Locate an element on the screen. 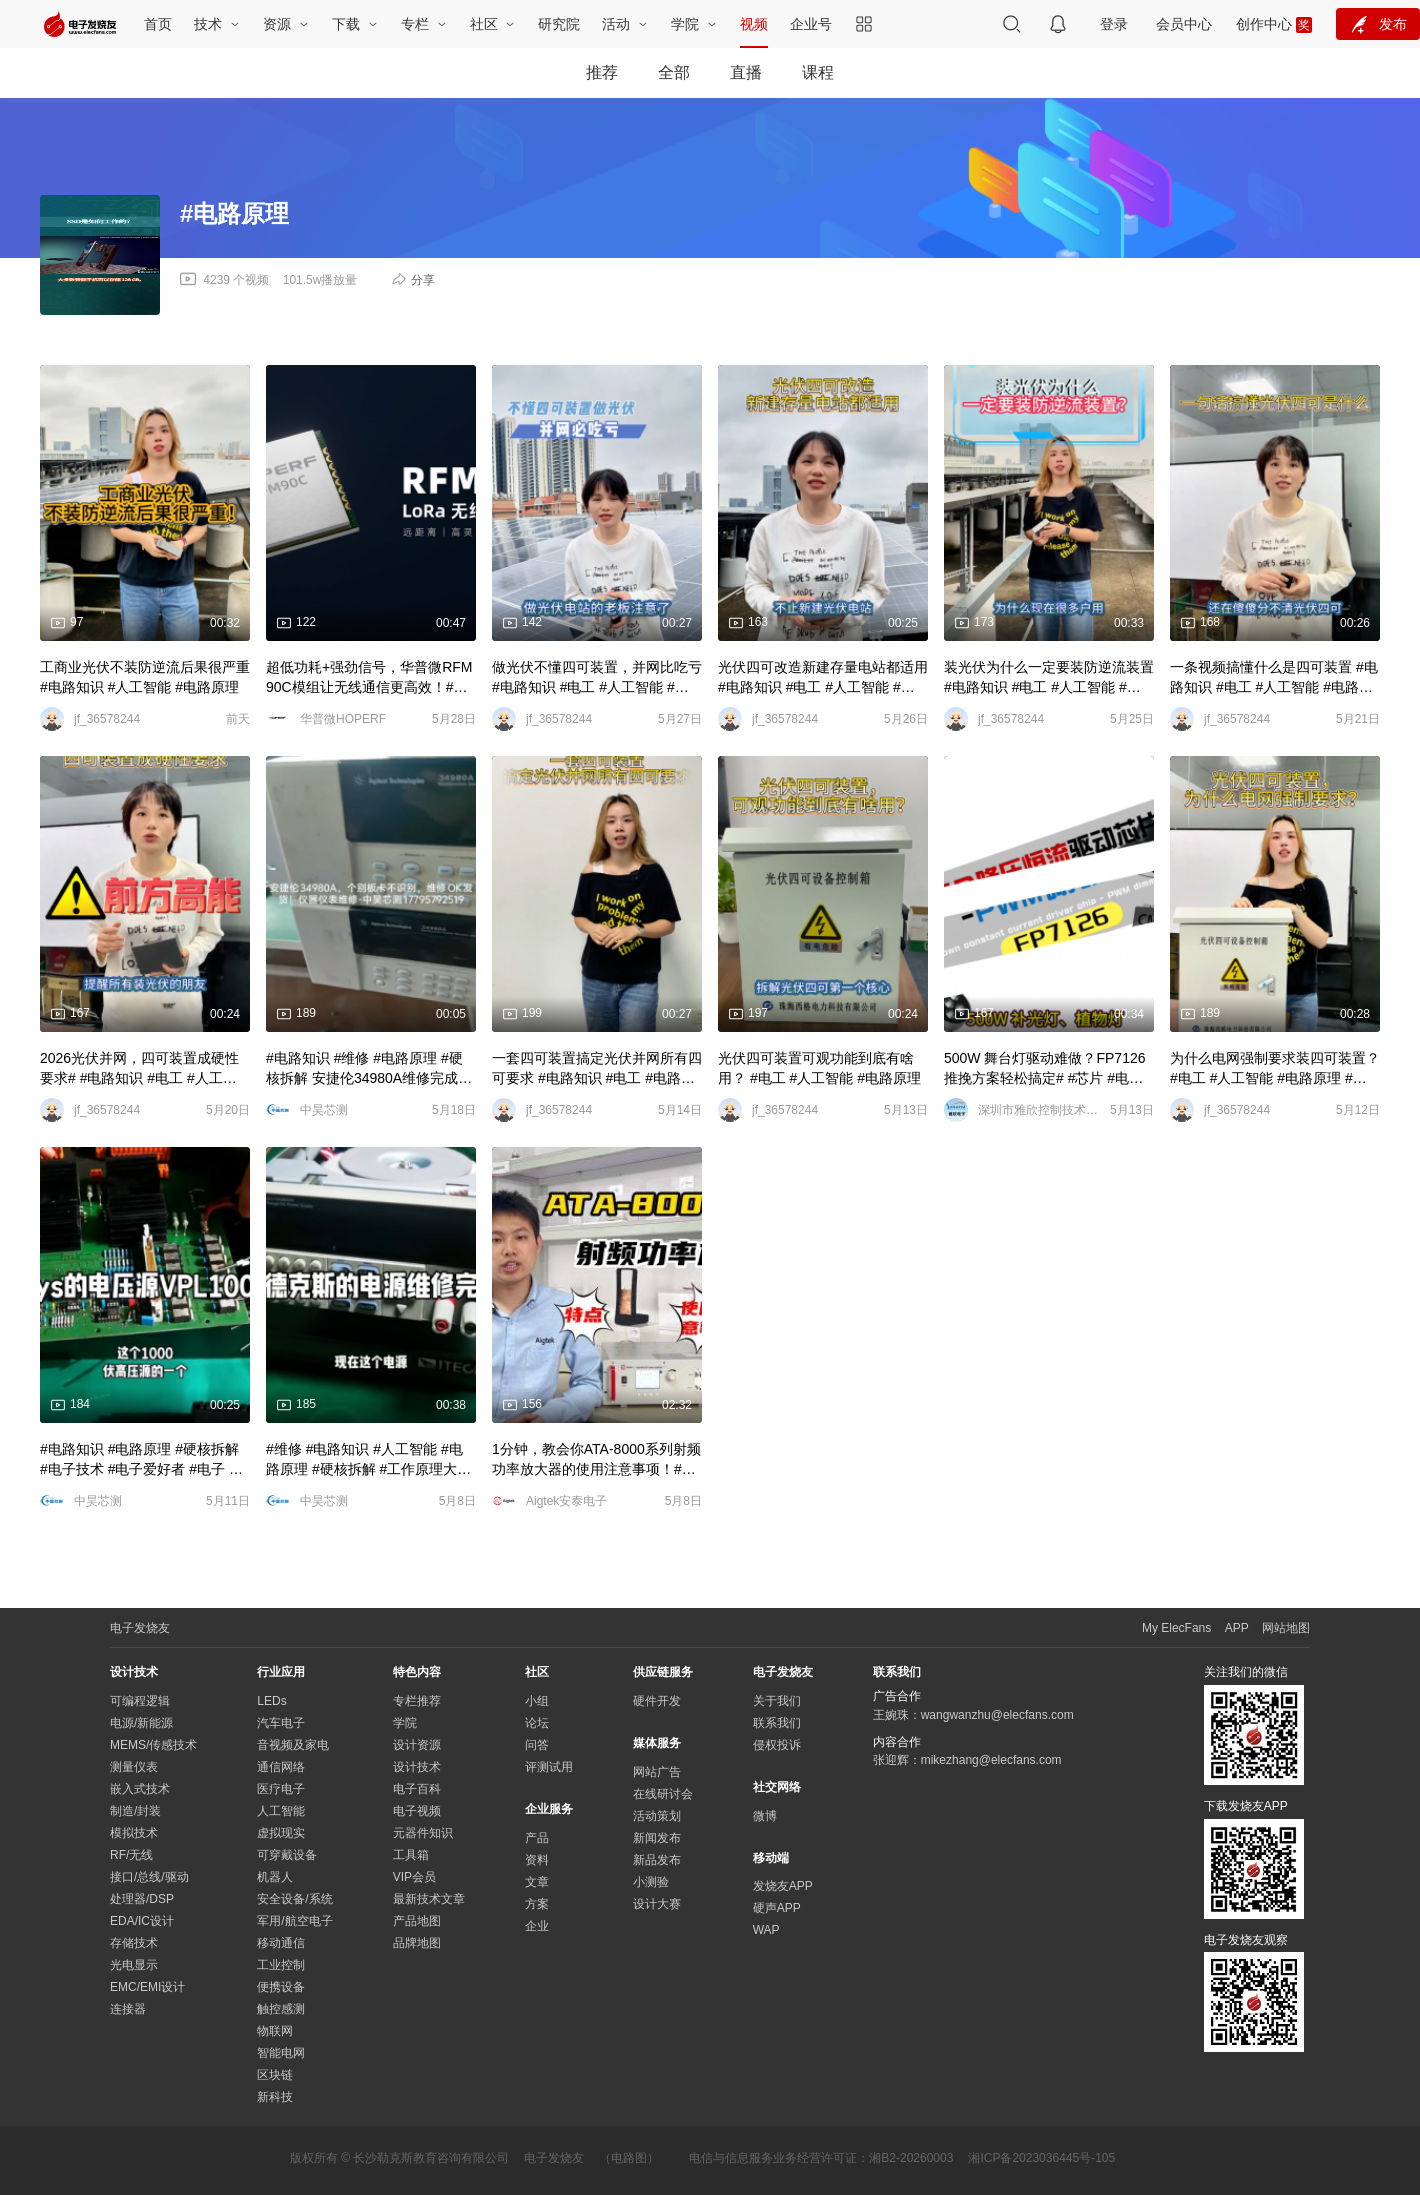 This screenshot has width=1420, height=2195. 网站广告 is located at coordinates (657, 1772).